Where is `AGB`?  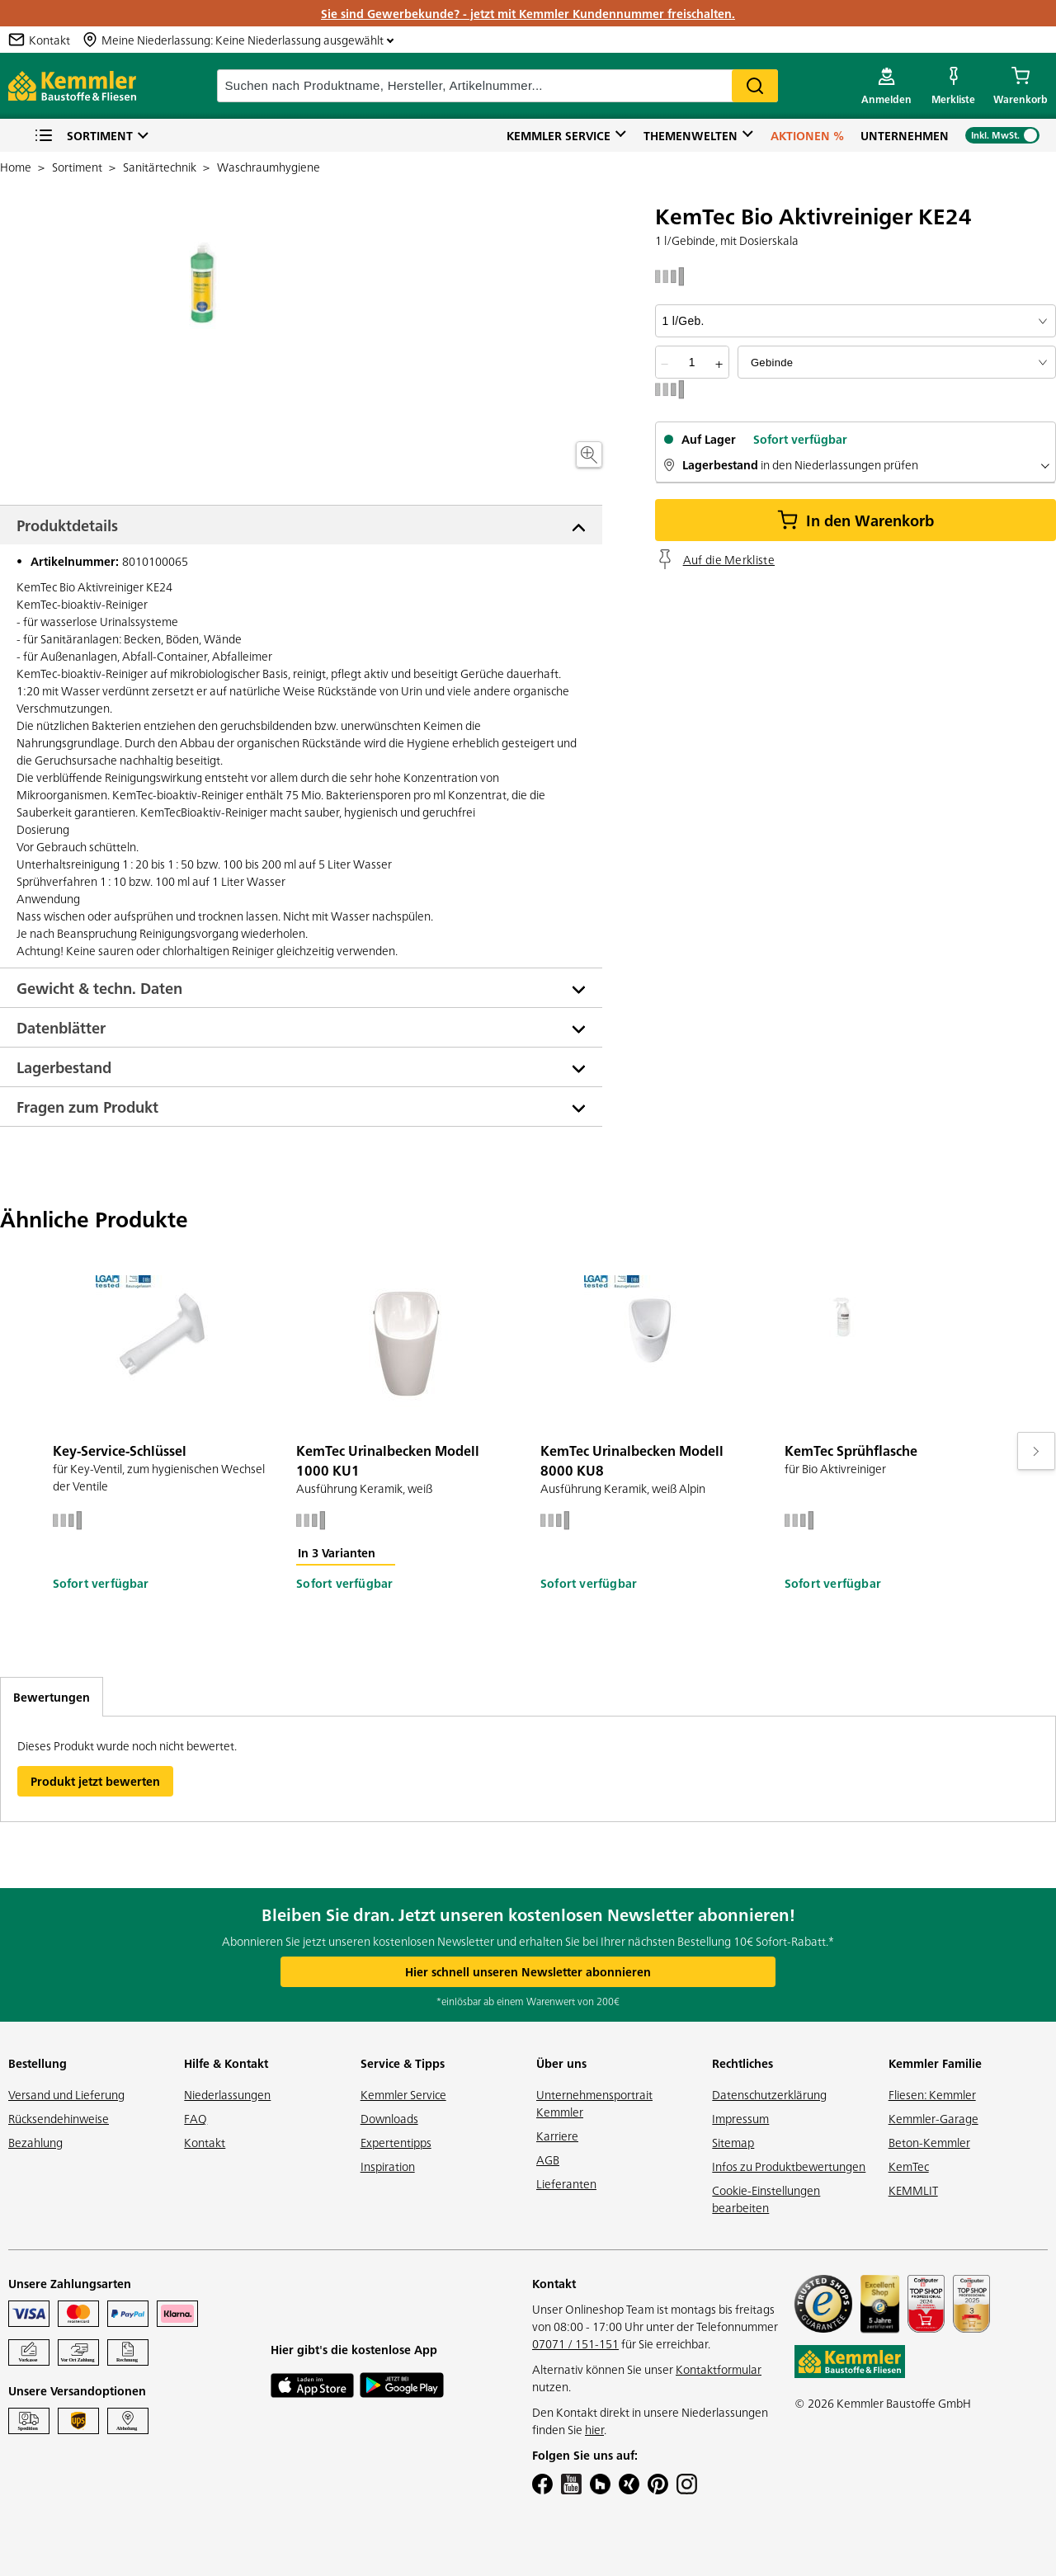 AGB is located at coordinates (547, 2159).